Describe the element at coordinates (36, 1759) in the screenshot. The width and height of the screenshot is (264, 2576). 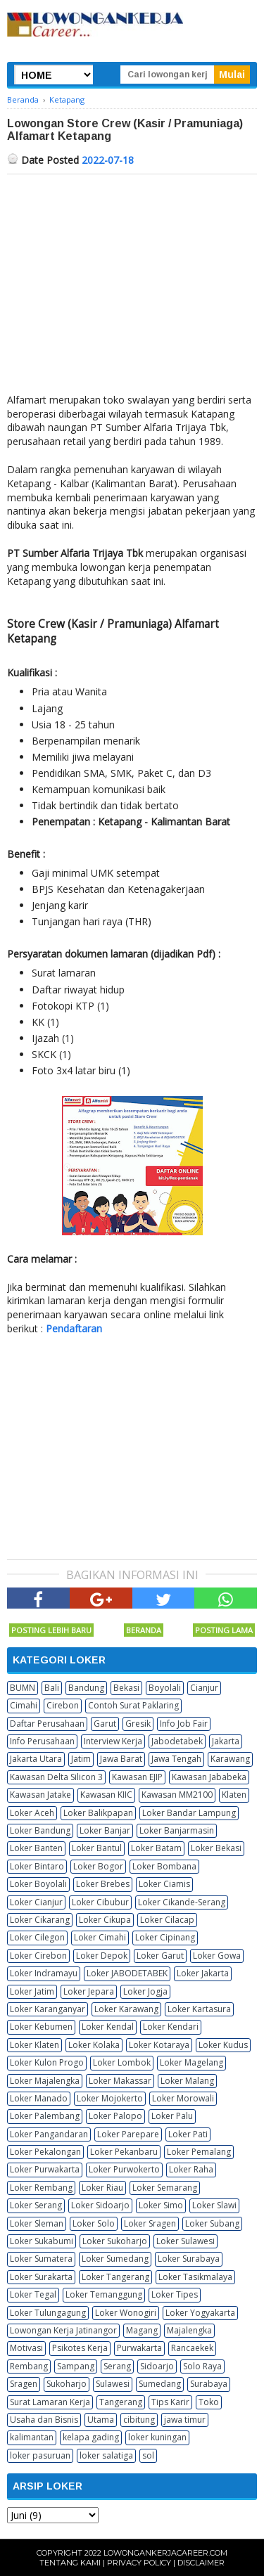
I see `Jakarta Utara` at that location.